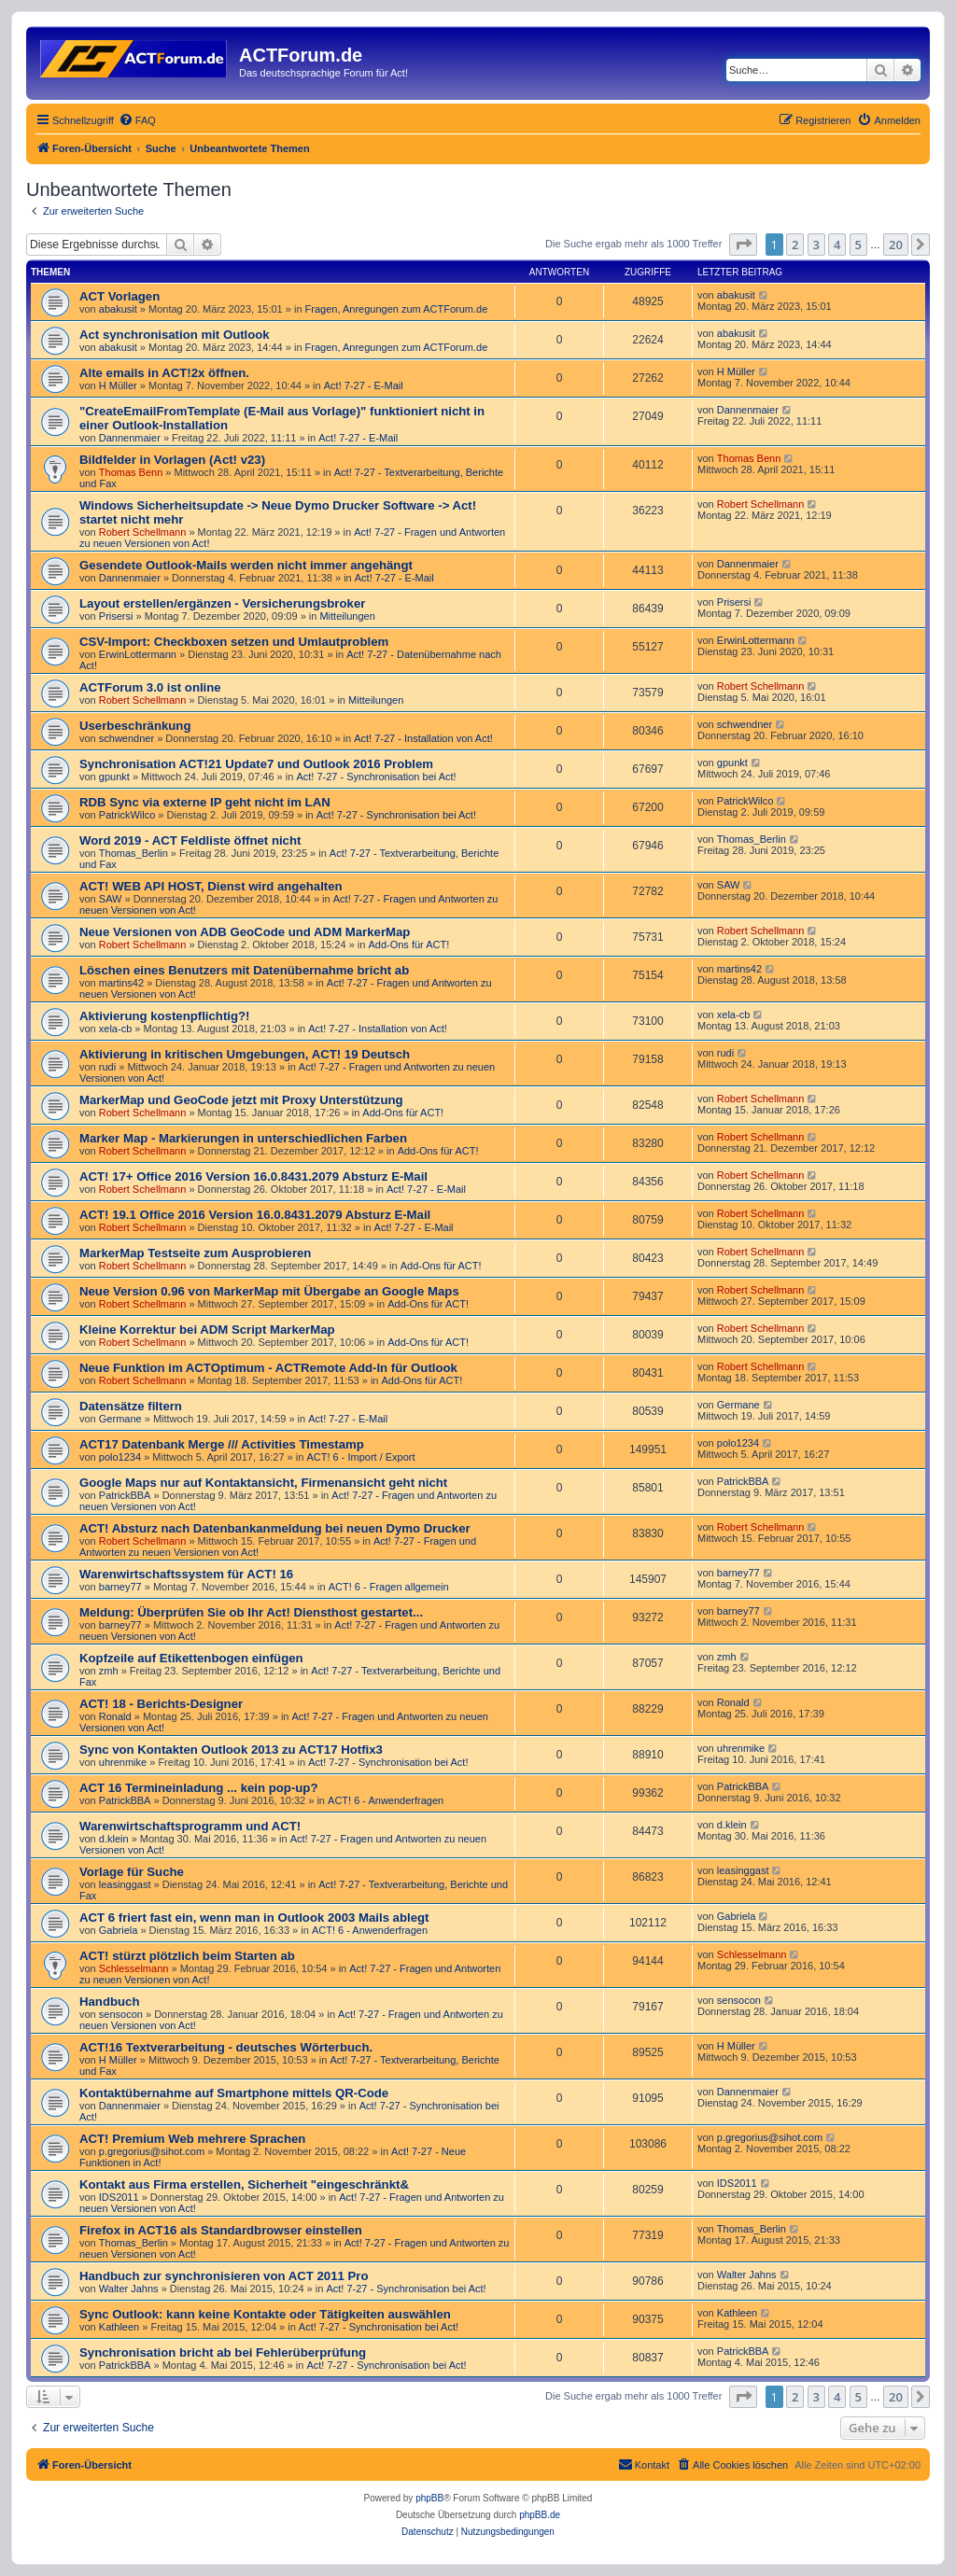  What do you see at coordinates (222, 603) in the screenshot?
I see `Layout erstellen/ergänzen - Versicherungsbroker` at bounding box center [222, 603].